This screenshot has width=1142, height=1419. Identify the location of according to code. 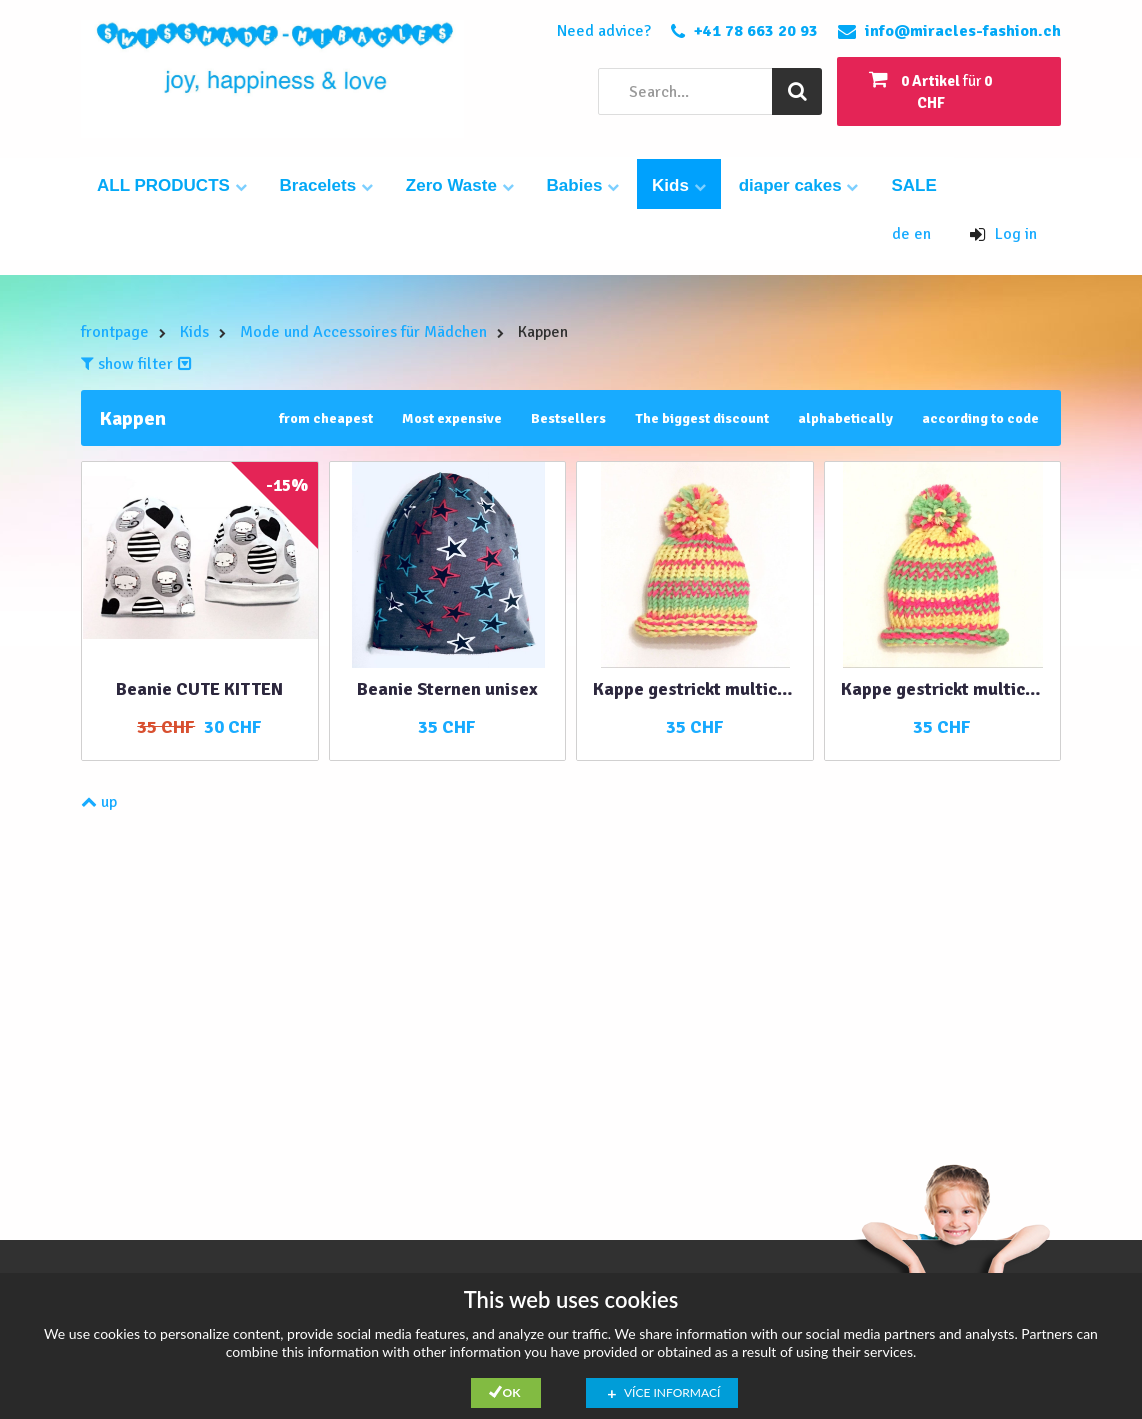
(980, 418).